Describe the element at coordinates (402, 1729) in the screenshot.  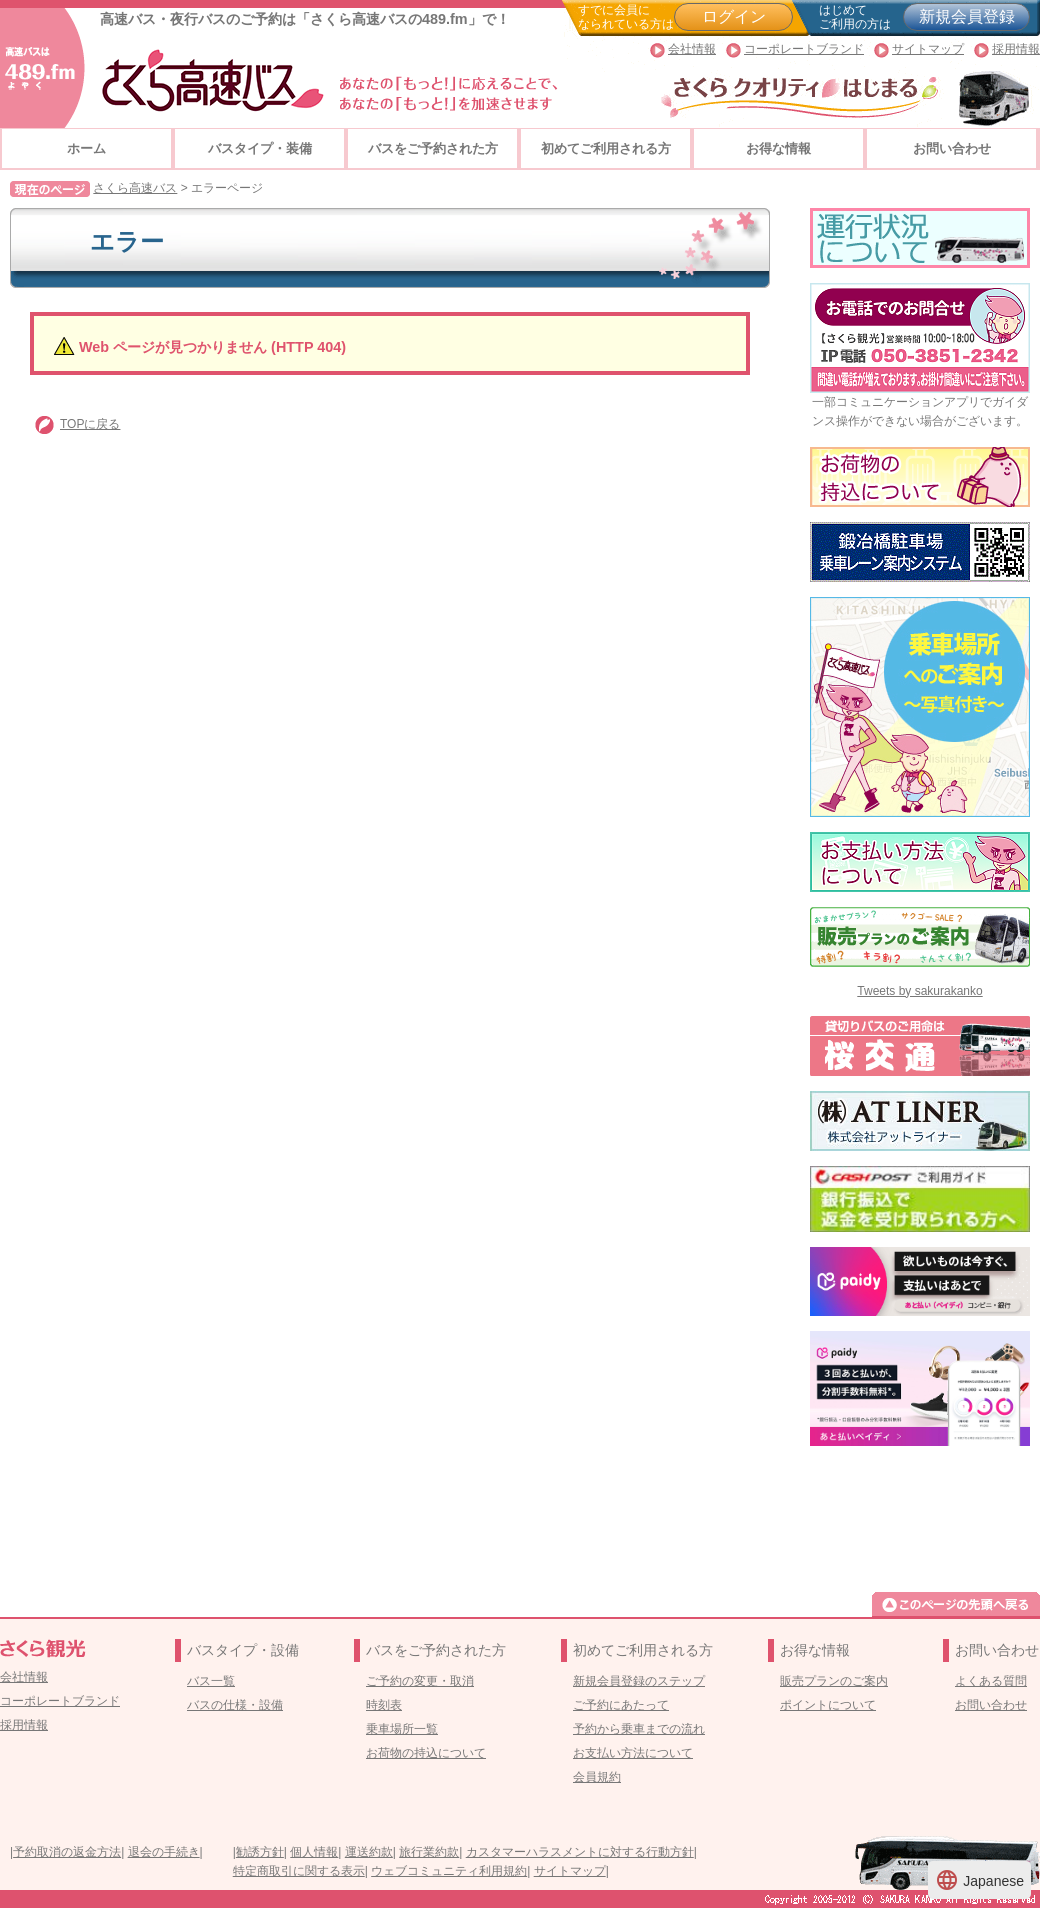
I see `乗車場所一覧` at that location.